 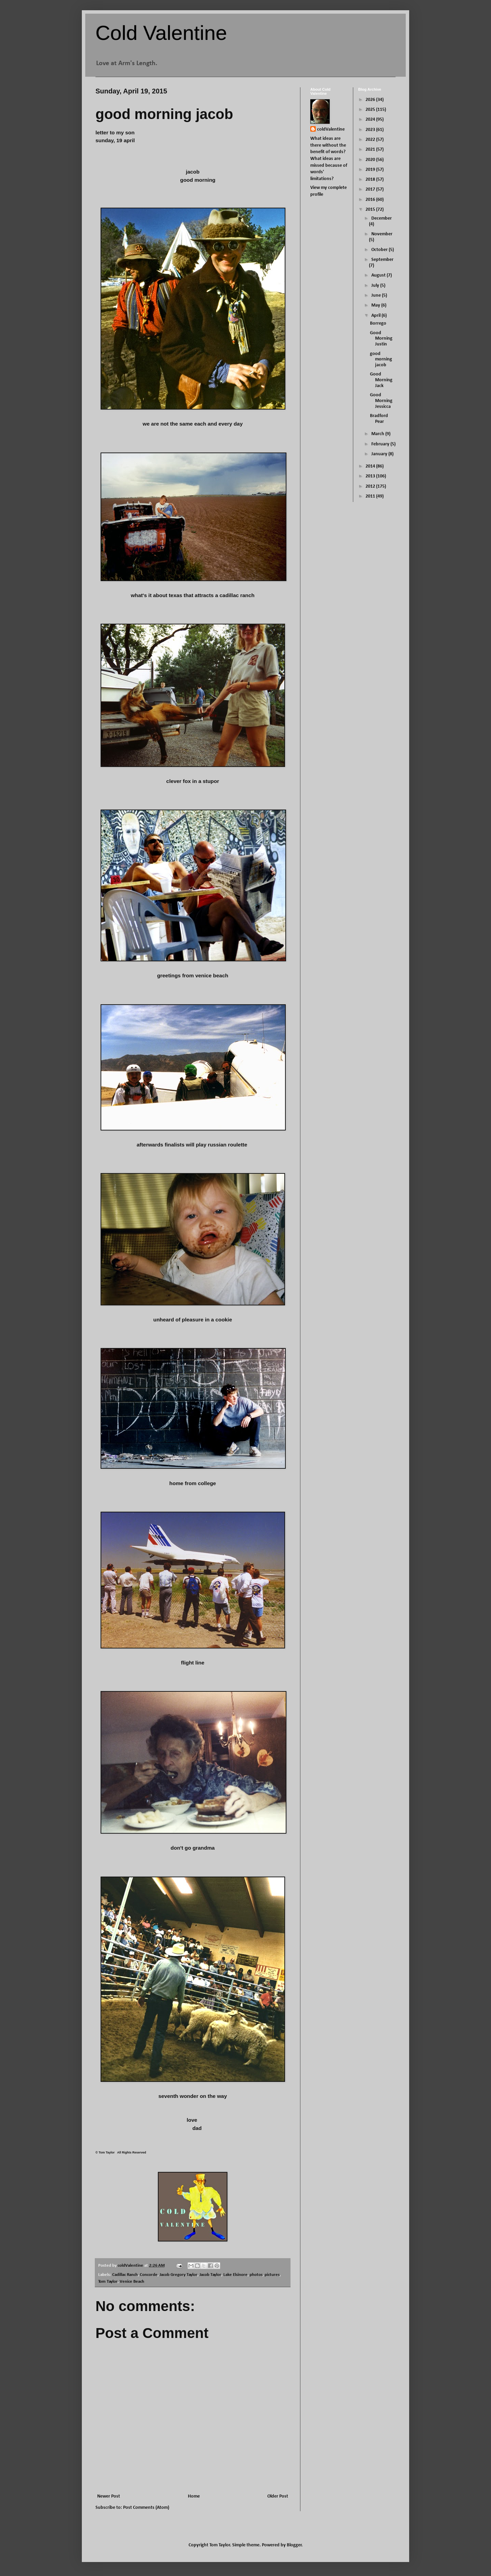 What do you see at coordinates (381, 380) in the screenshot?
I see `Good Morning Jack` at bounding box center [381, 380].